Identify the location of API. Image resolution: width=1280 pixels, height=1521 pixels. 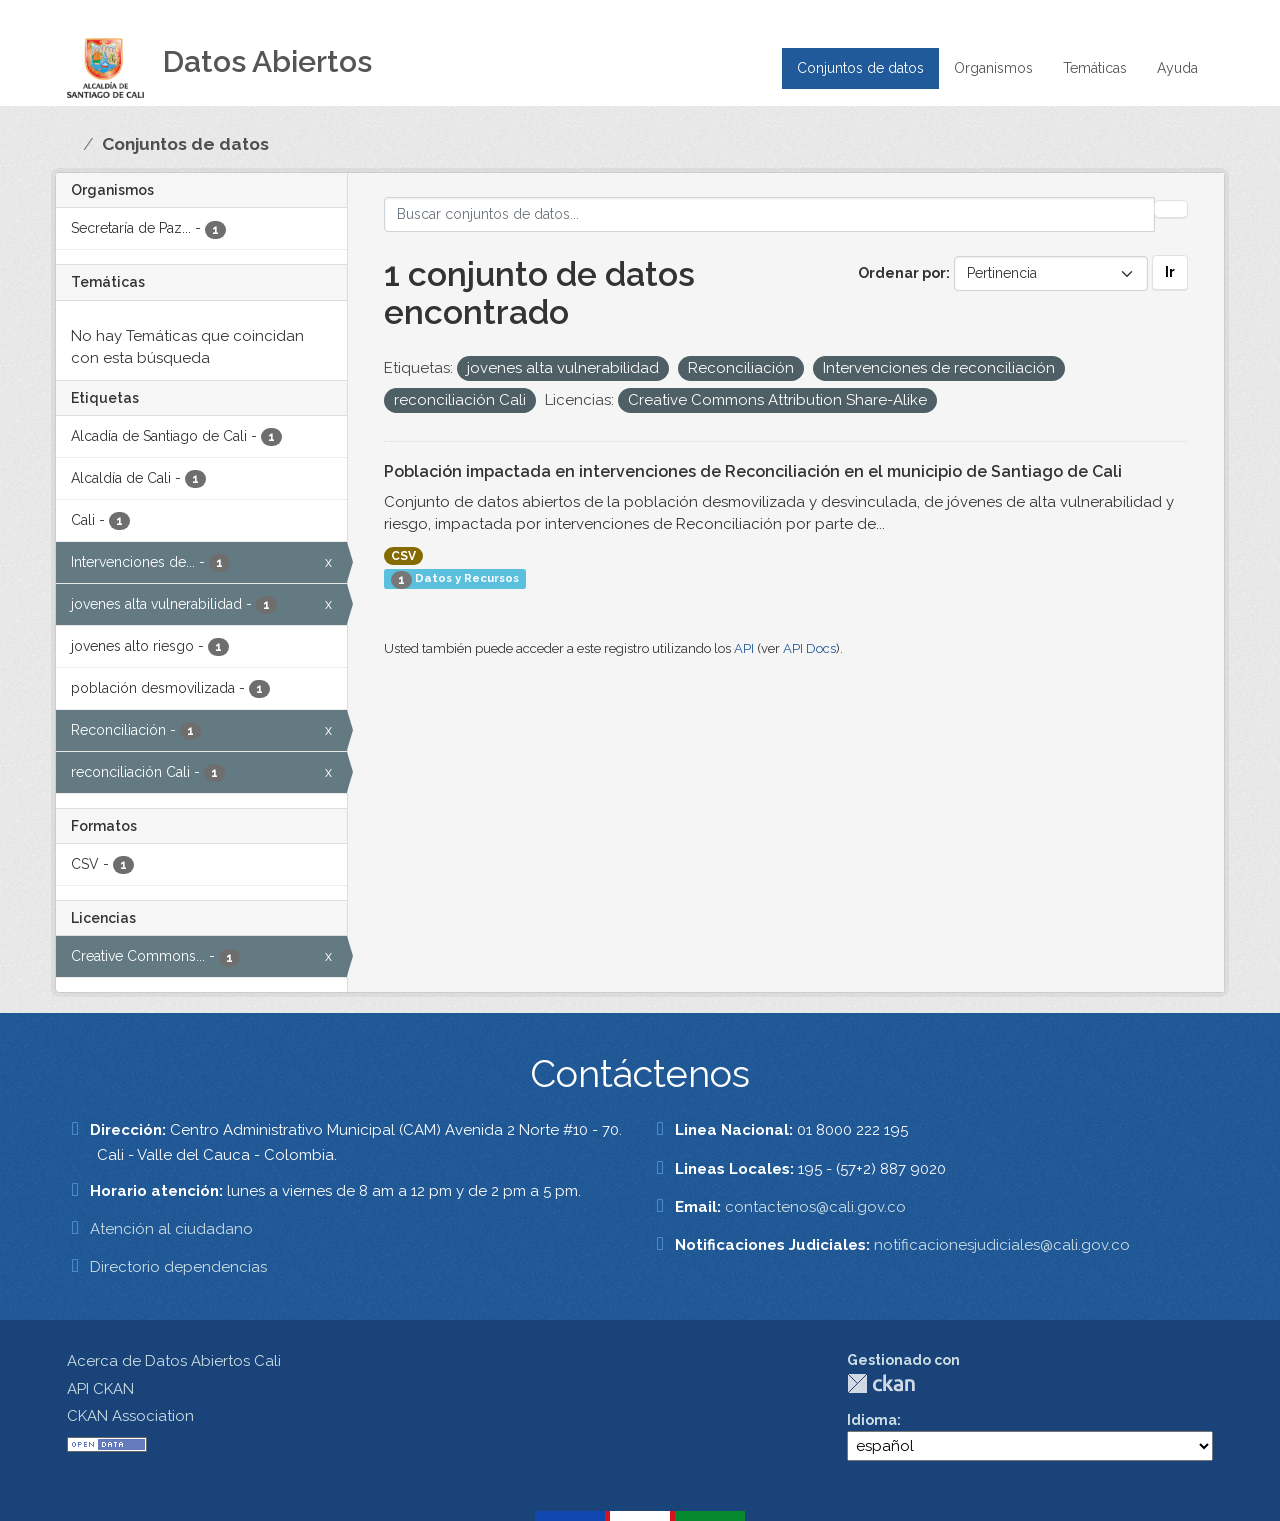
(744, 648).